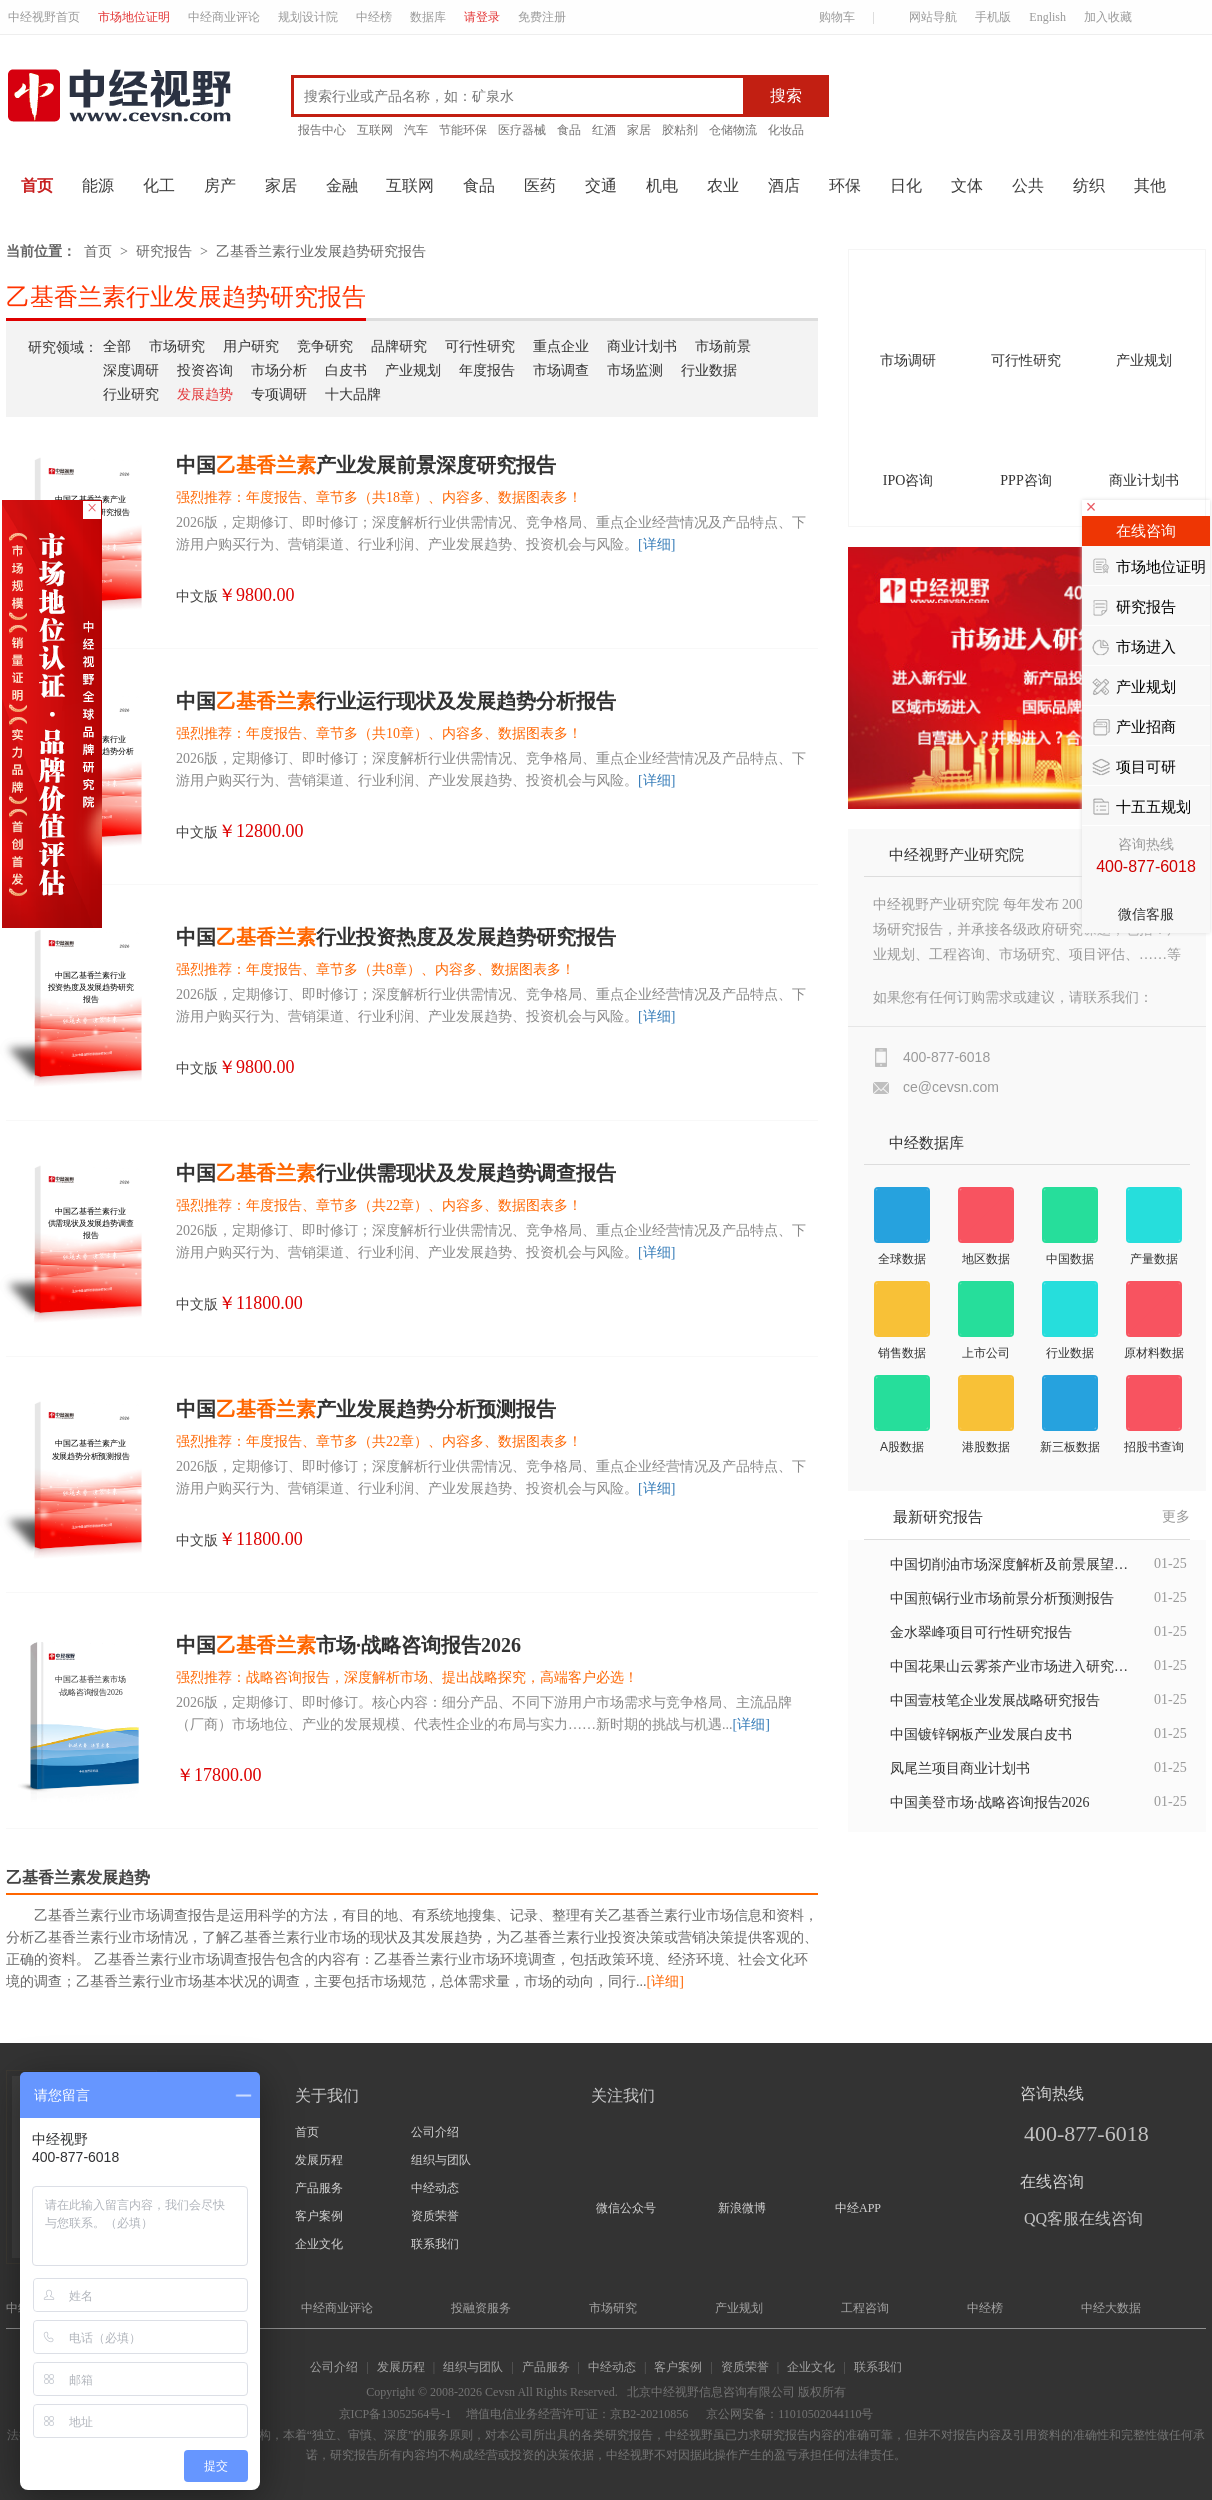 This screenshot has height=2500, width=1212. Describe the element at coordinates (396, 937) in the screenshot. I see `中国行业投资热度及发展趋势研究报告` at that location.